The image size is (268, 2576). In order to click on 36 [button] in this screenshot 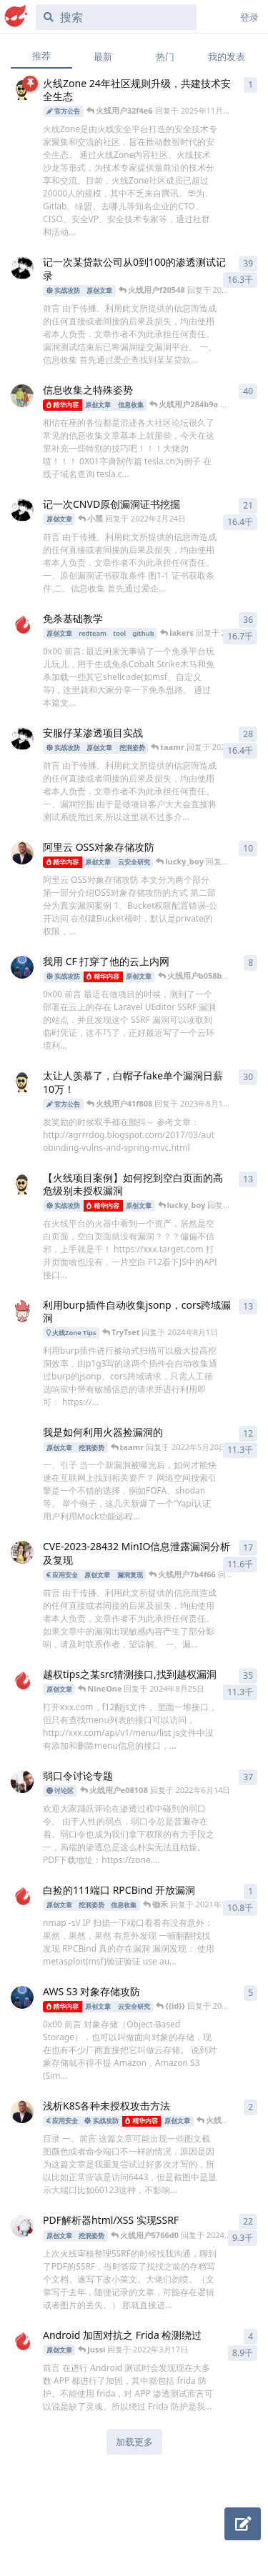, I will do `click(248, 620)`.